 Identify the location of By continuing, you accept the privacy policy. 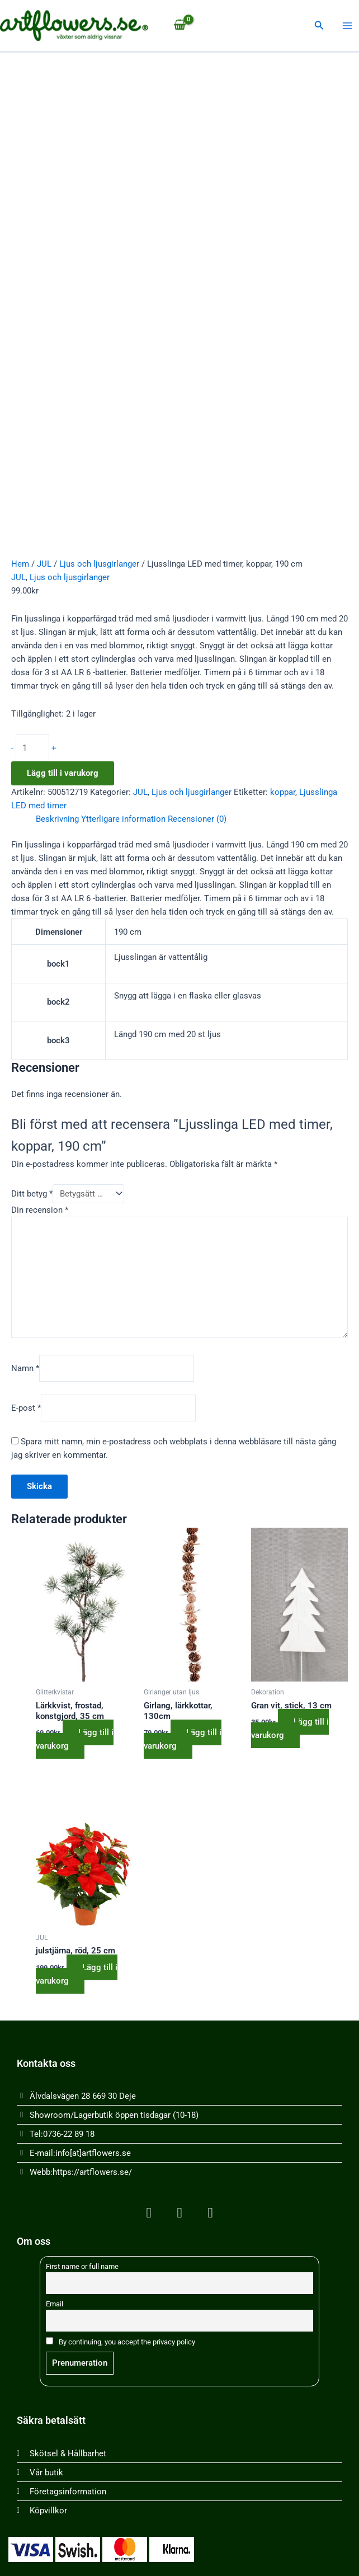
(120, 2341).